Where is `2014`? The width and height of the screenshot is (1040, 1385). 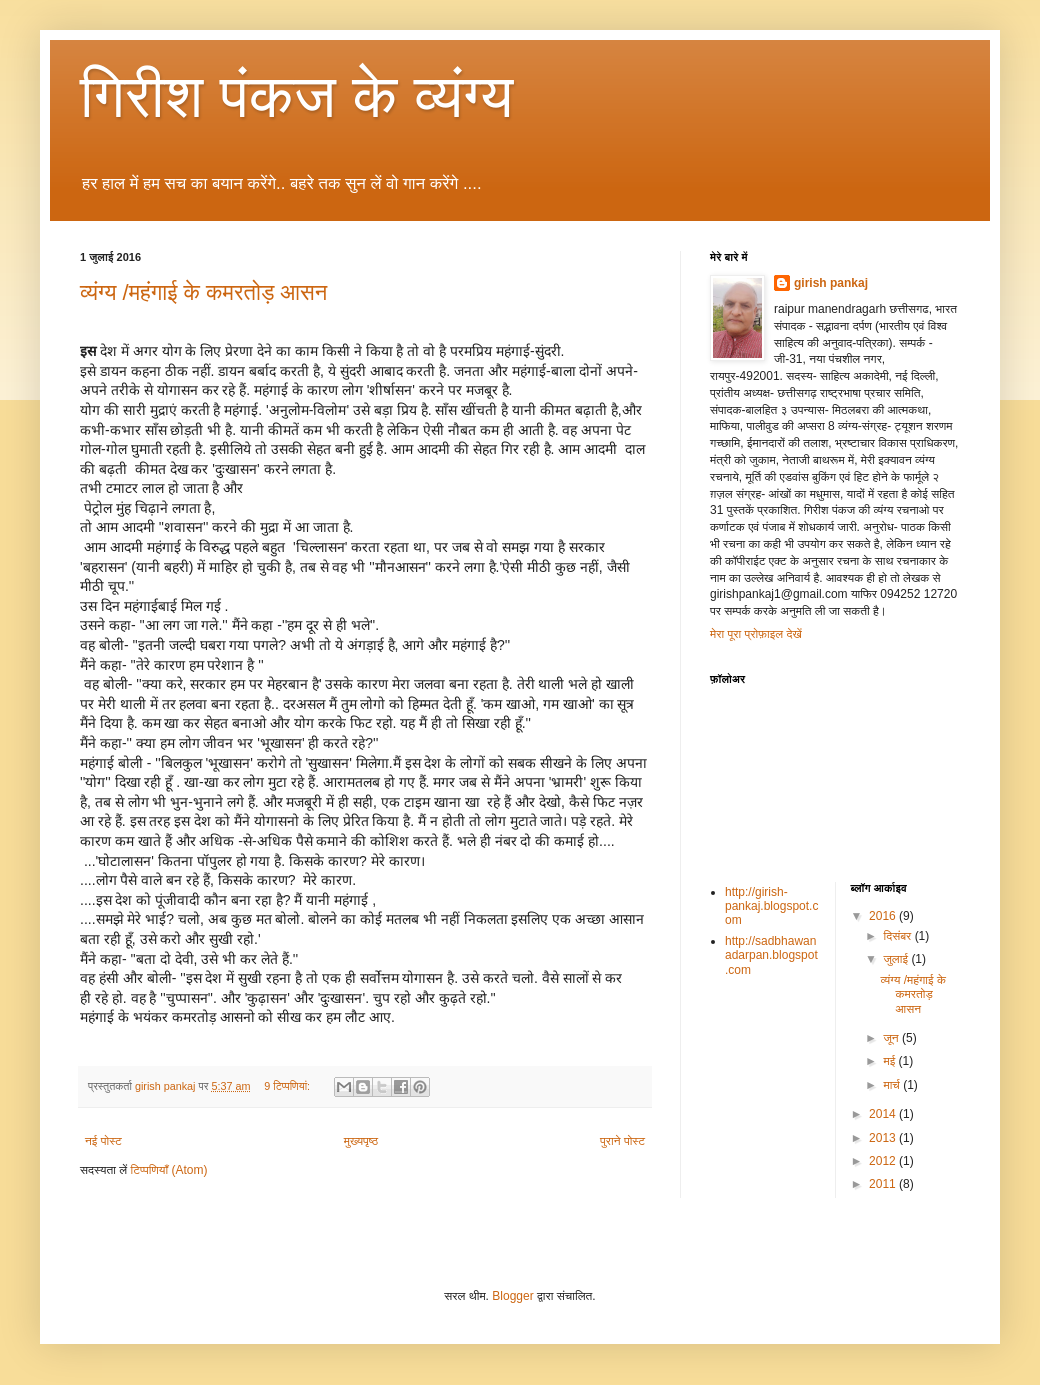 2014 is located at coordinates (884, 1114).